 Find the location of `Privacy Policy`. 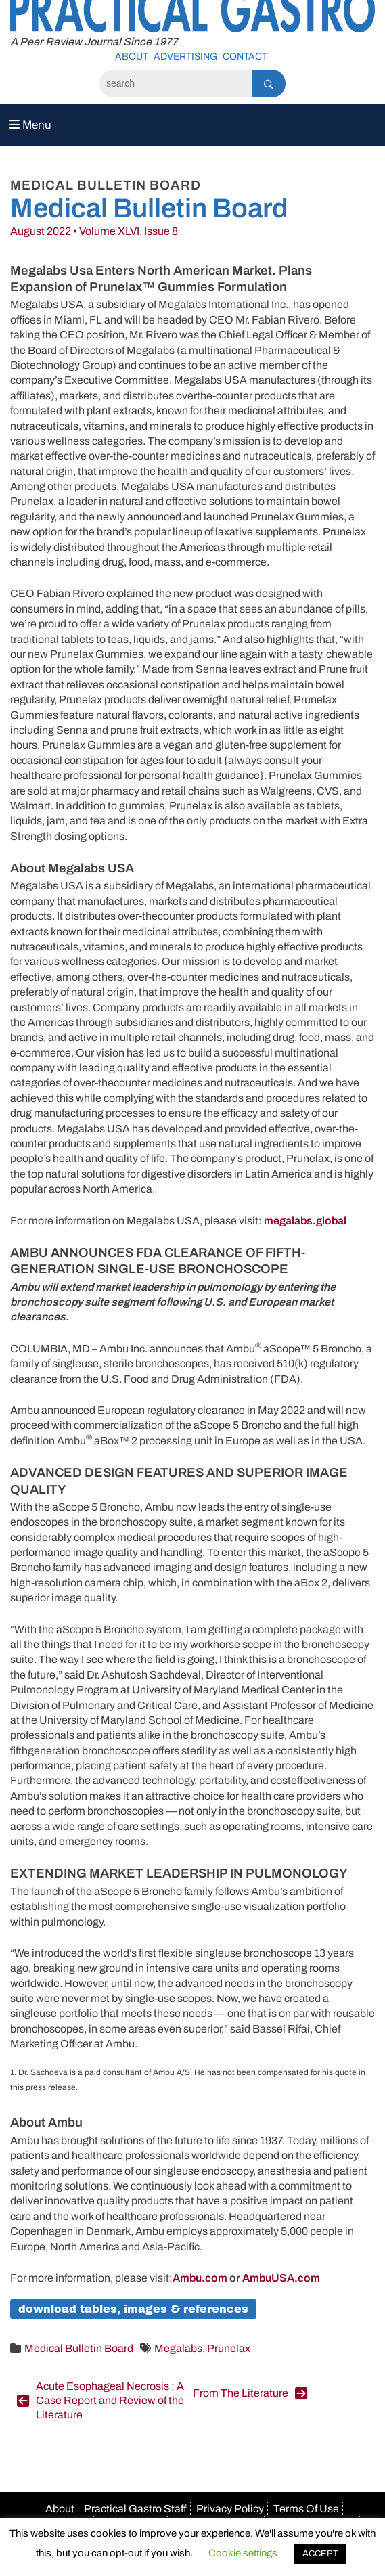

Privacy Policy is located at coordinates (230, 2508).